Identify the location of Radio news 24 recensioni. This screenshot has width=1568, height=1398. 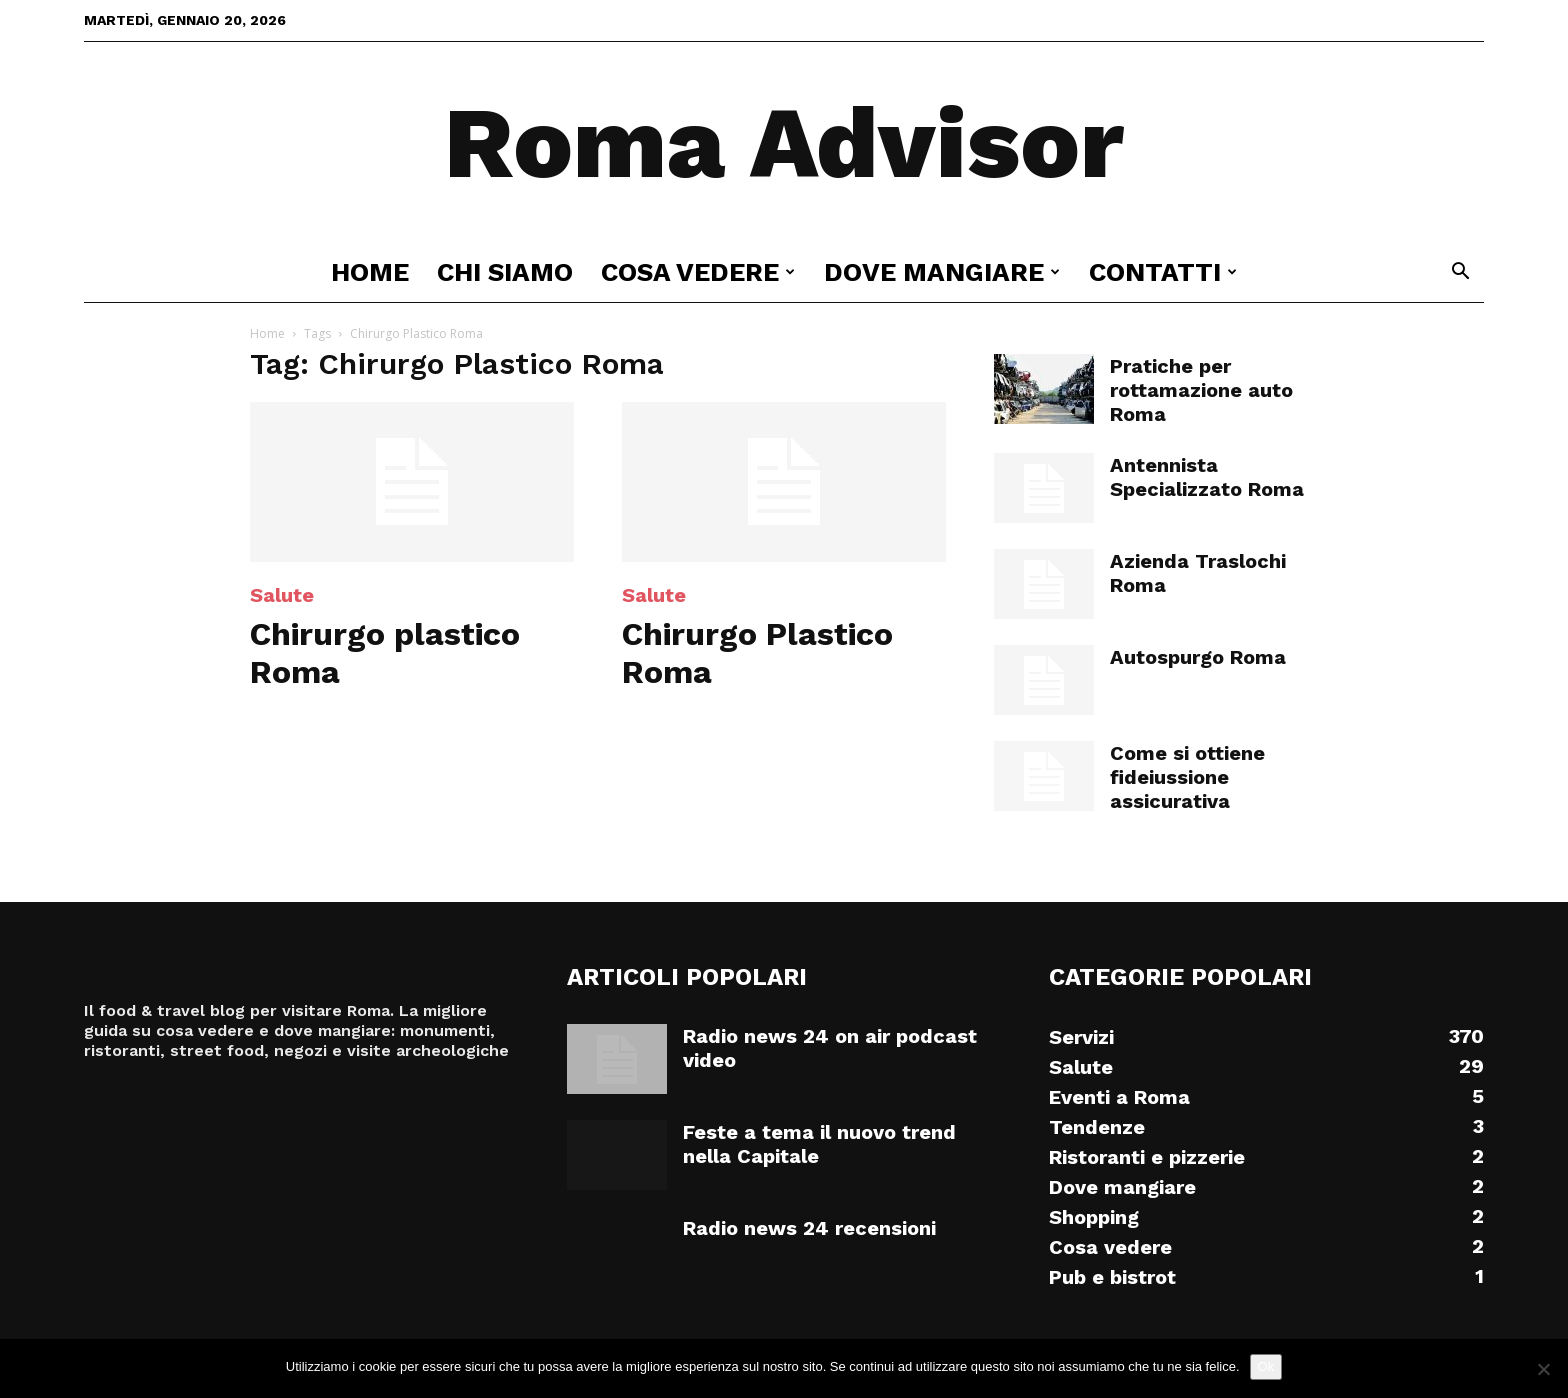
(809, 1228).